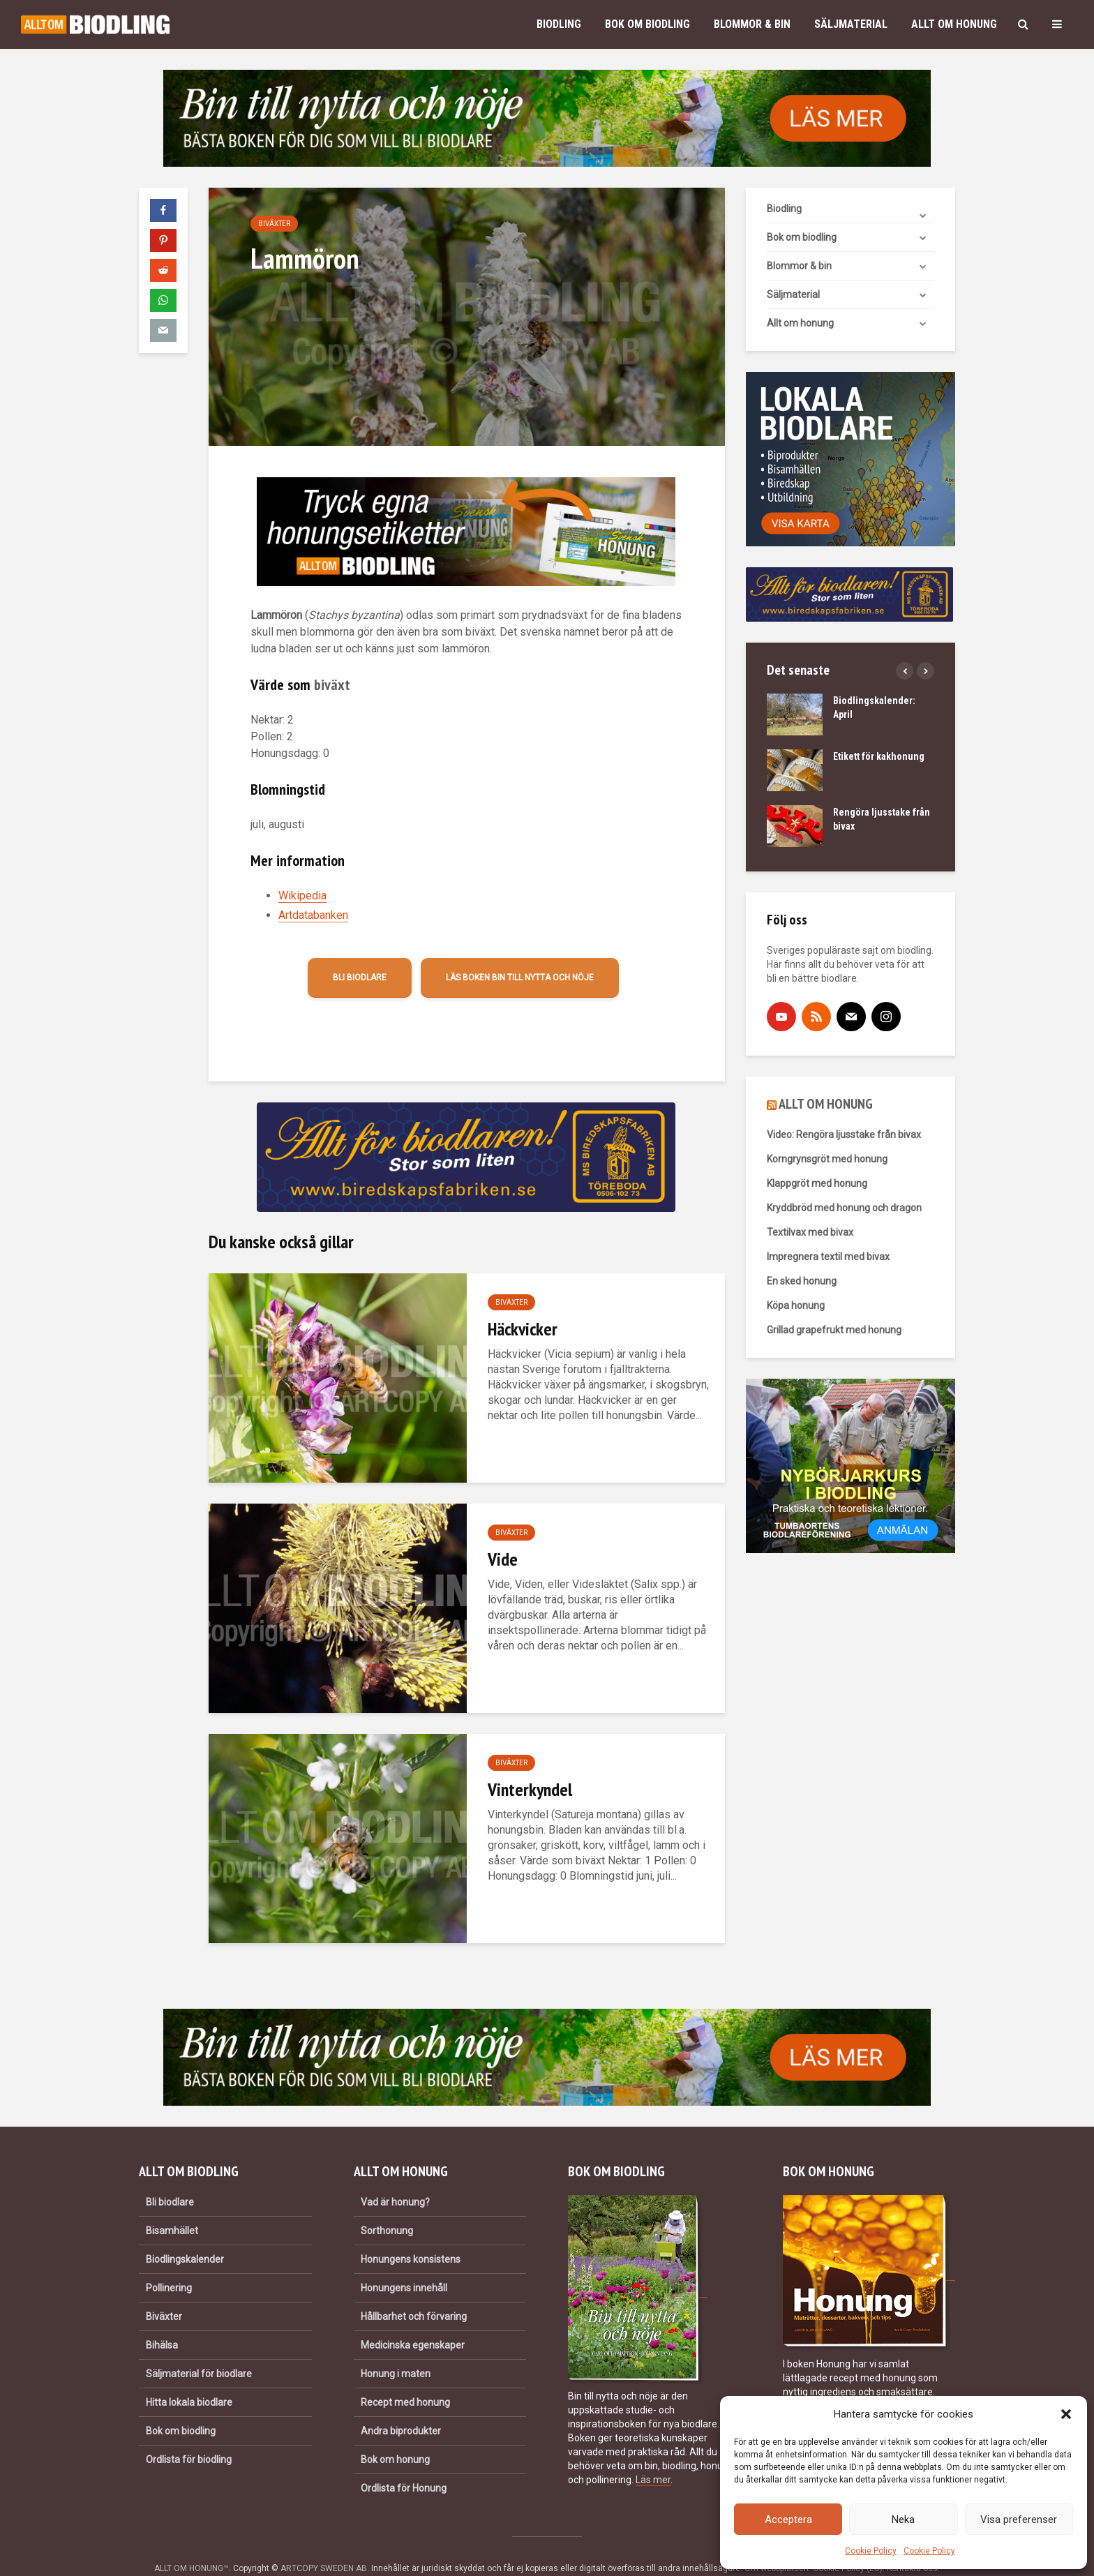  I want to click on Wikipedia, so click(302, 895).